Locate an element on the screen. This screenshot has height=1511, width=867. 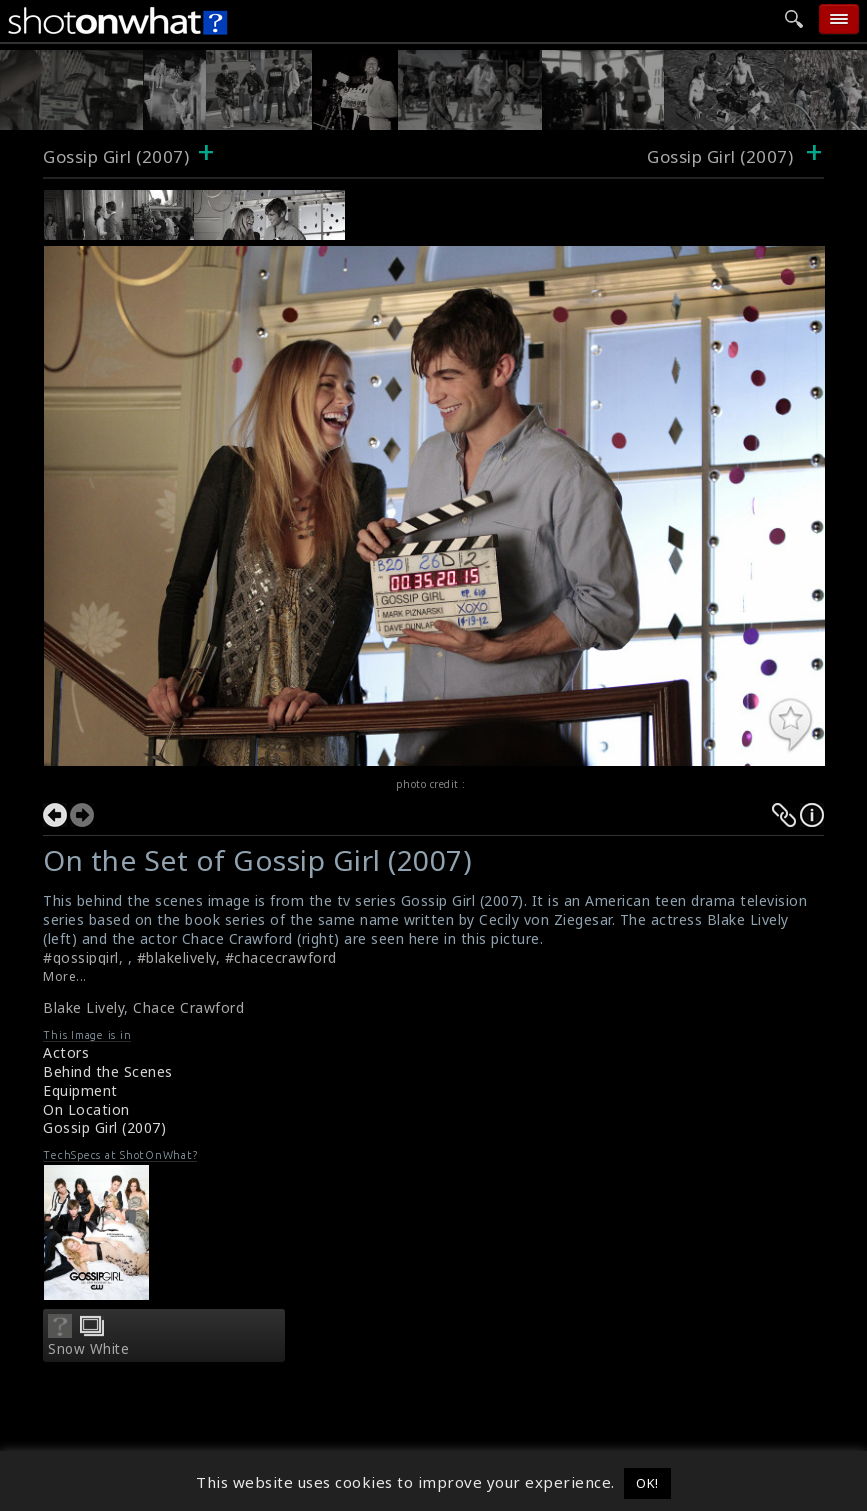
Behind the Scenes is located at coordinates (108, 1071).